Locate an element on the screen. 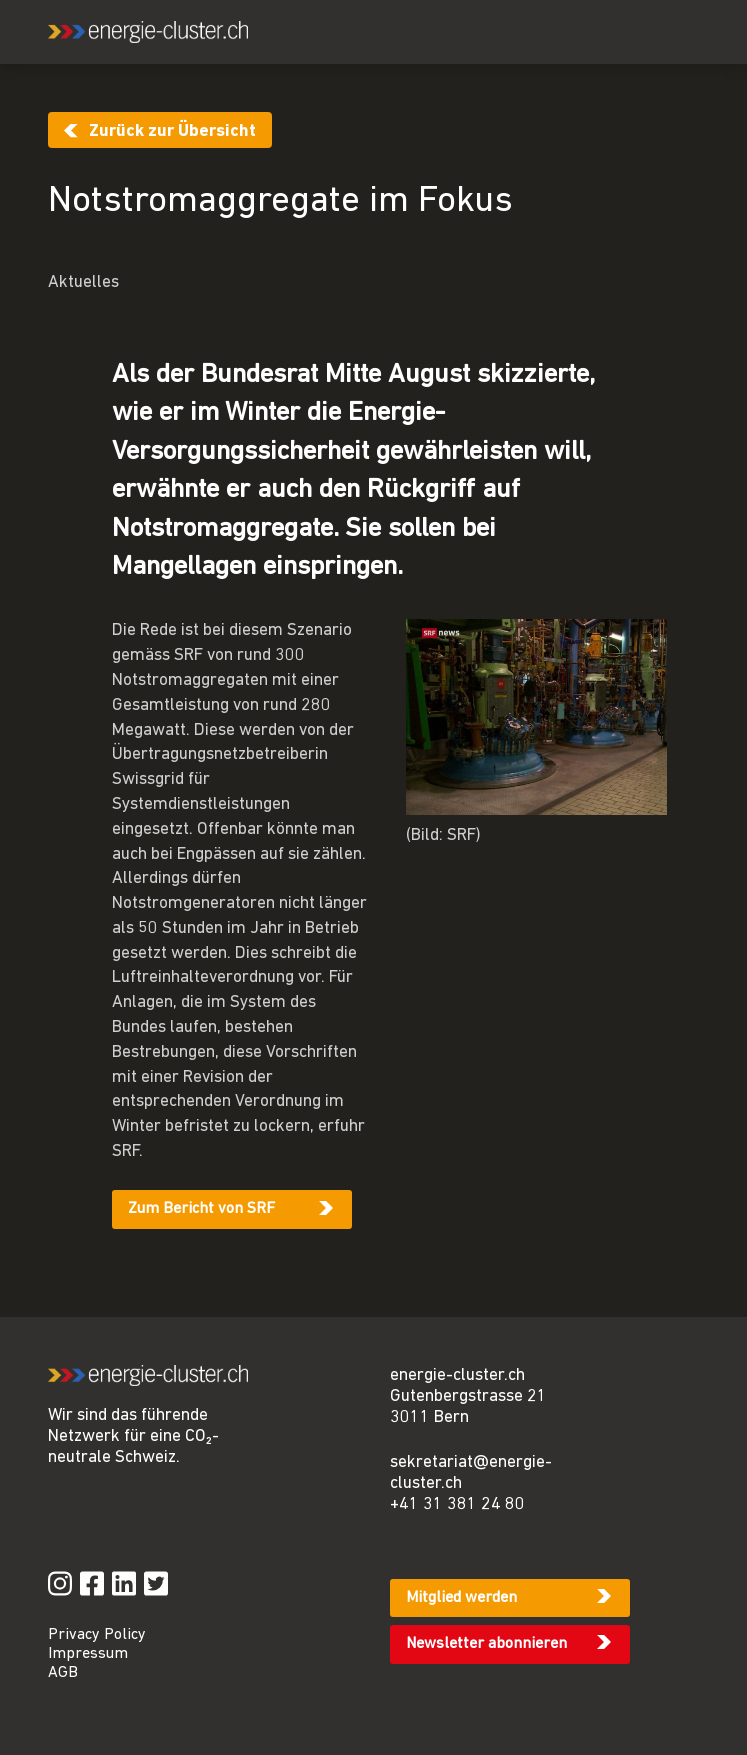  Newsletter abonnieren is located at coordinates (486, 1644).